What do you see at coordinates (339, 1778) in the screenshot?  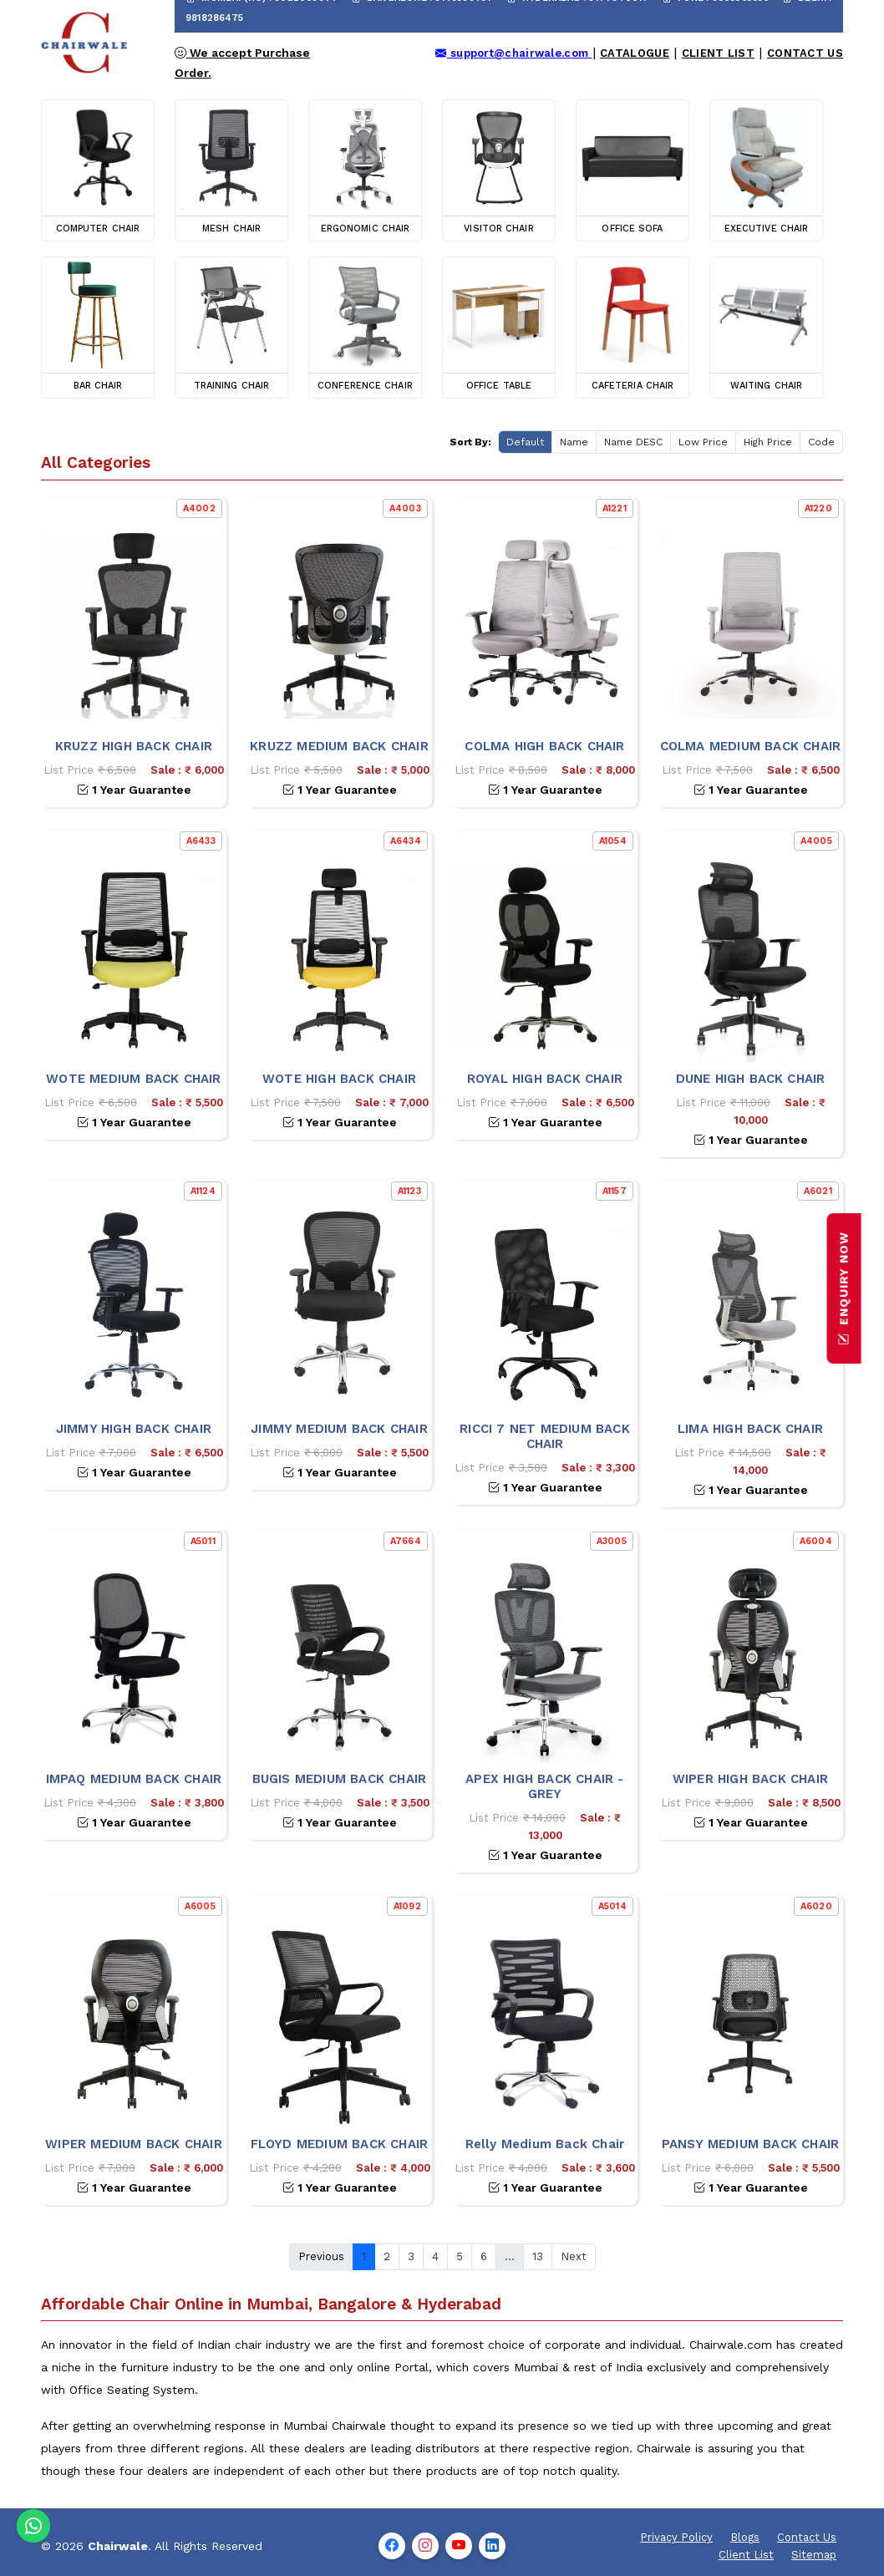 I see `BUGIS MEDIUM BACK CHAIR` at bounding box center [339, 1778].